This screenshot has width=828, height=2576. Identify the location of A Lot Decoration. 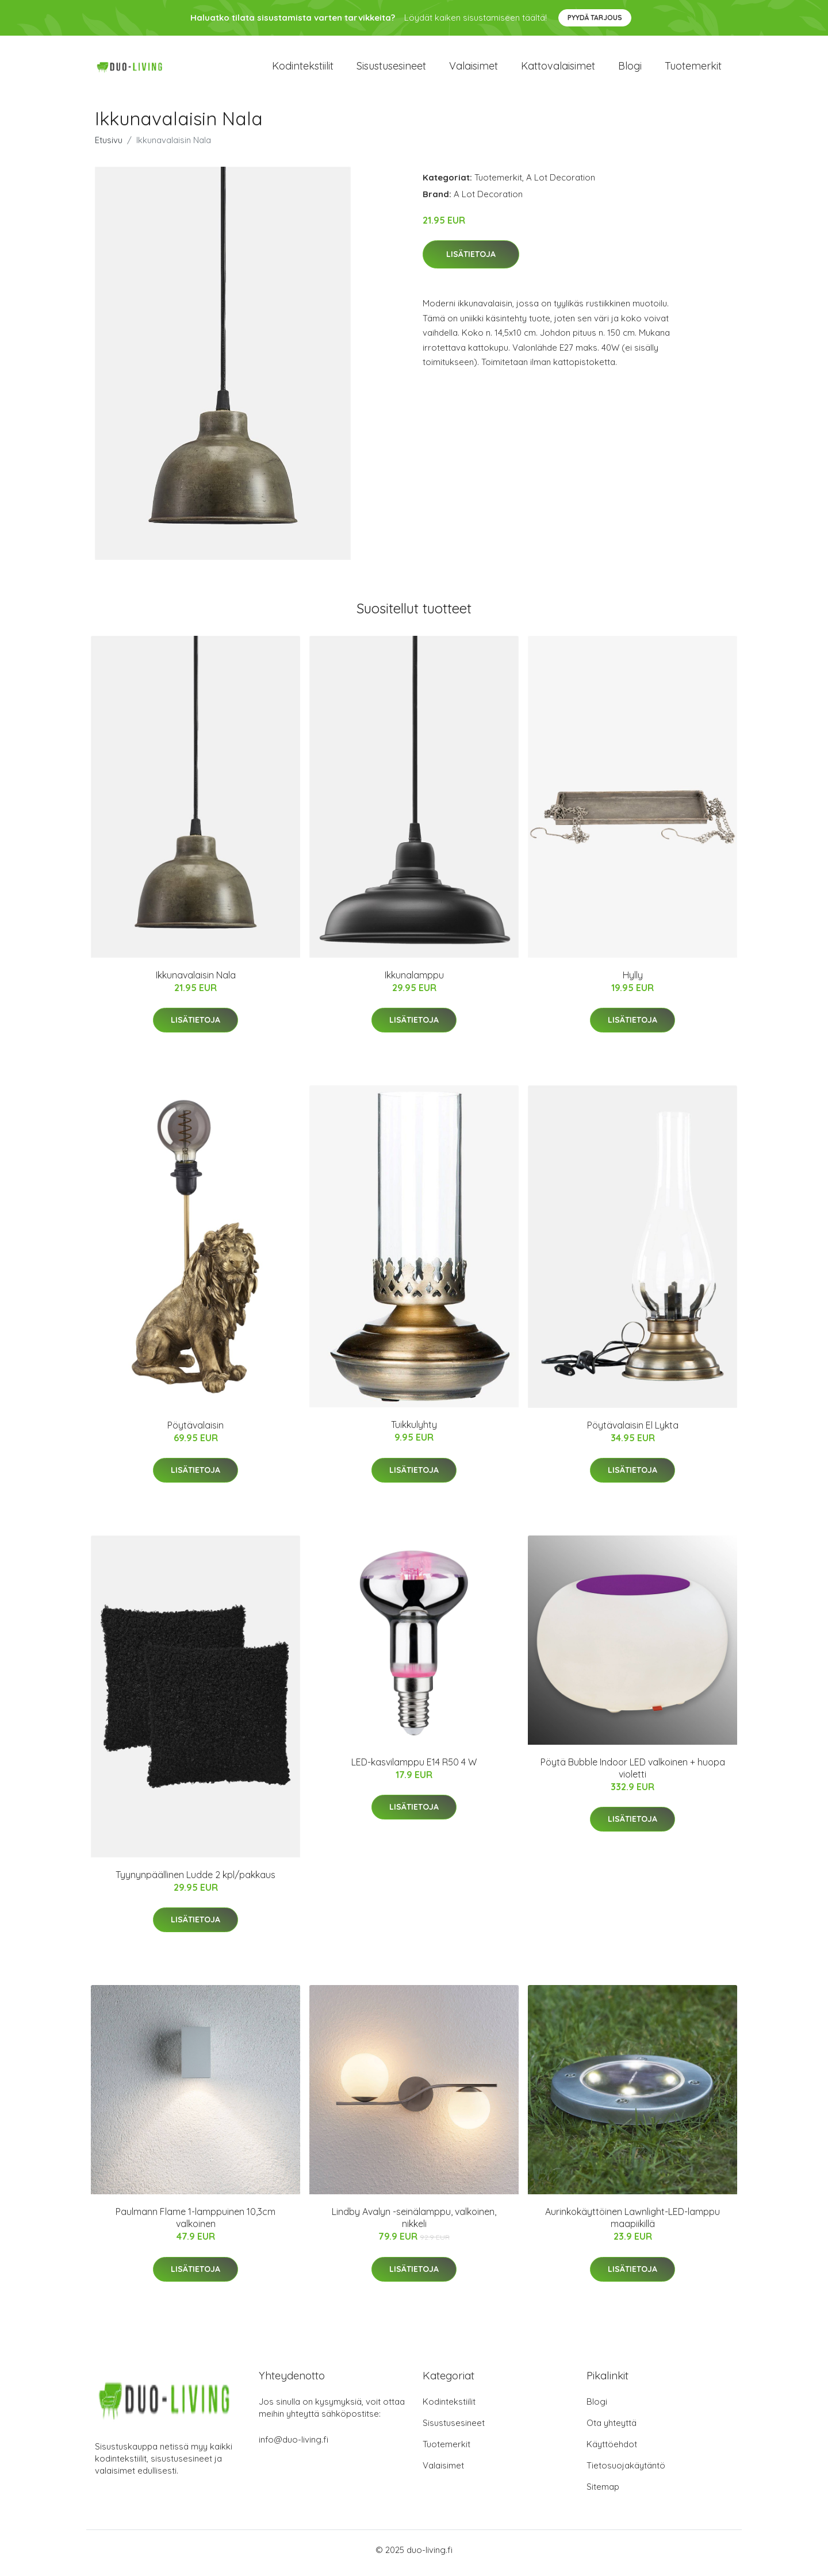
(560, 183).